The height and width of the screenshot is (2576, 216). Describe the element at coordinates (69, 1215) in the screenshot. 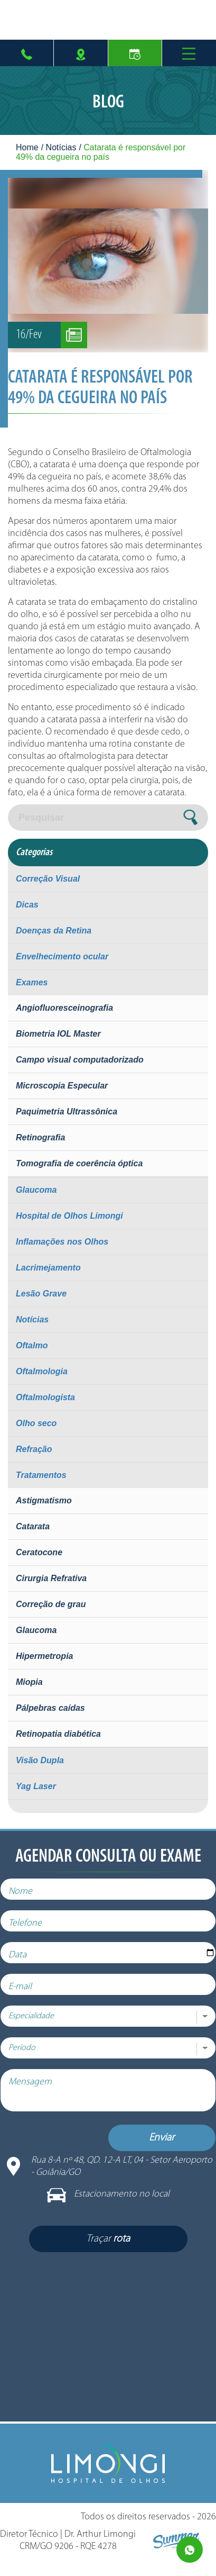

I see `Hospital de Olhos Limongi` at that location.